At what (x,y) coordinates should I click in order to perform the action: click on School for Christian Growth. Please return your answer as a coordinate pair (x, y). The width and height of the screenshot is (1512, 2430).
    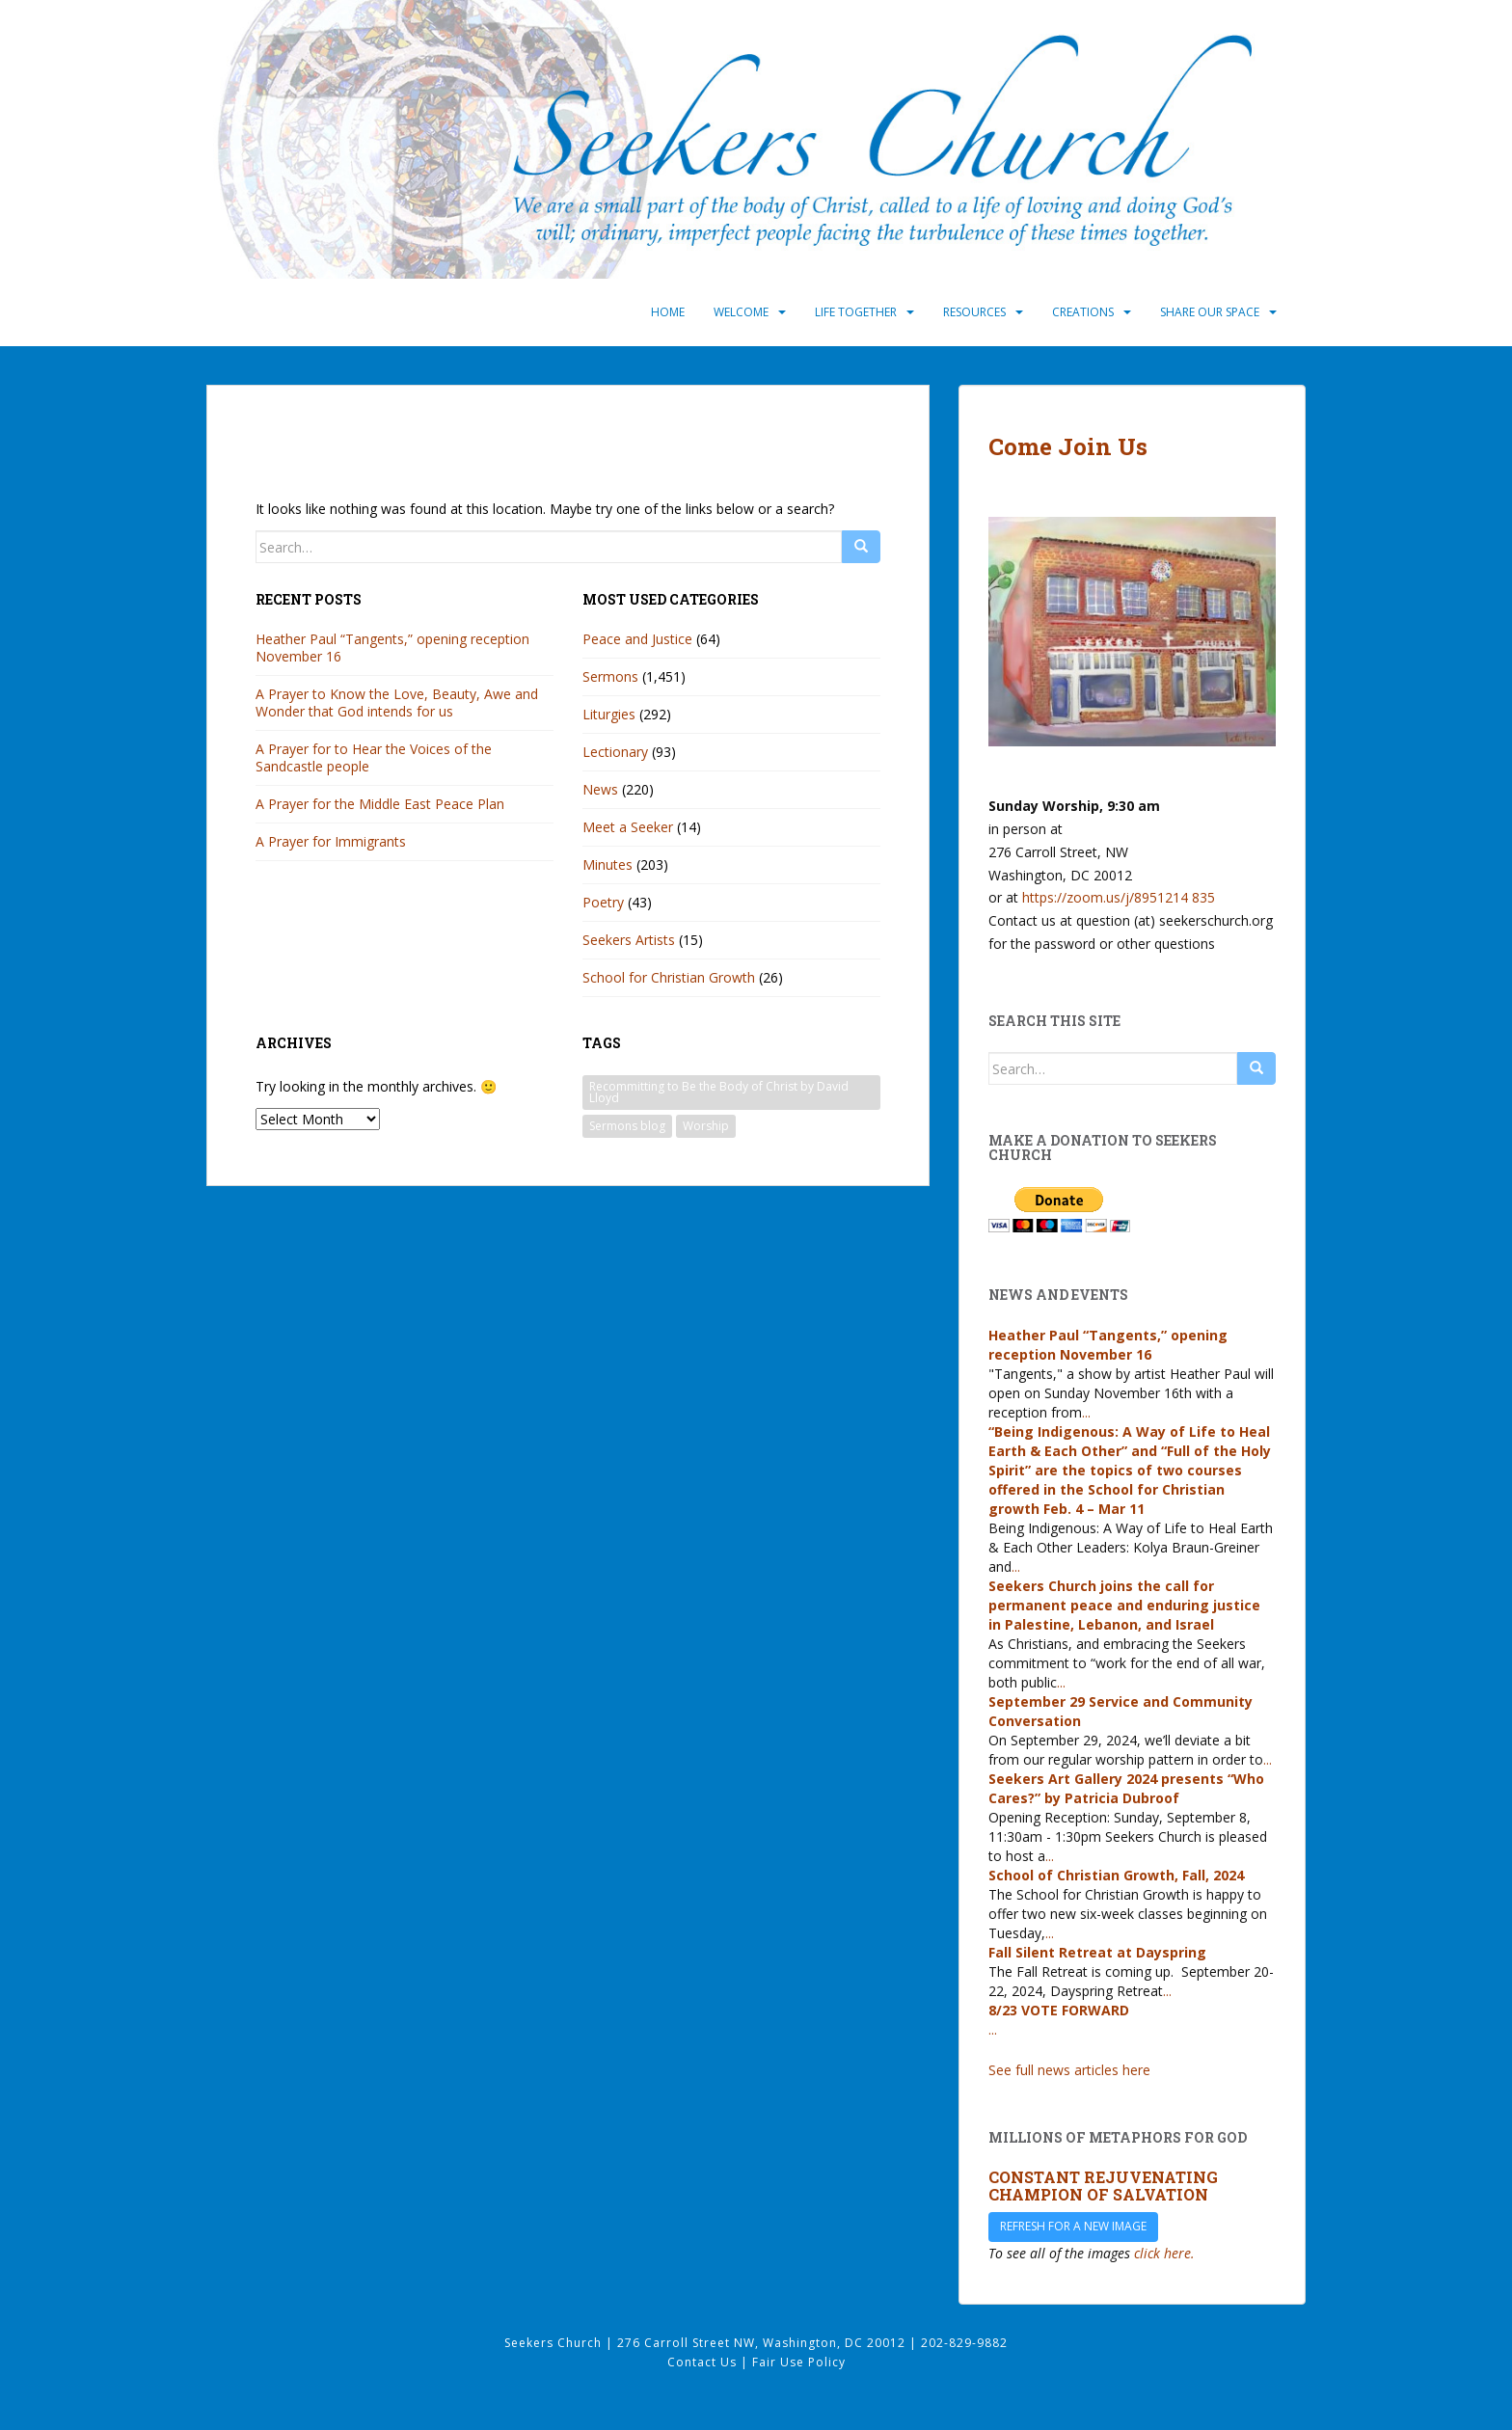
    Looking at the image, I should click on (668, 977).